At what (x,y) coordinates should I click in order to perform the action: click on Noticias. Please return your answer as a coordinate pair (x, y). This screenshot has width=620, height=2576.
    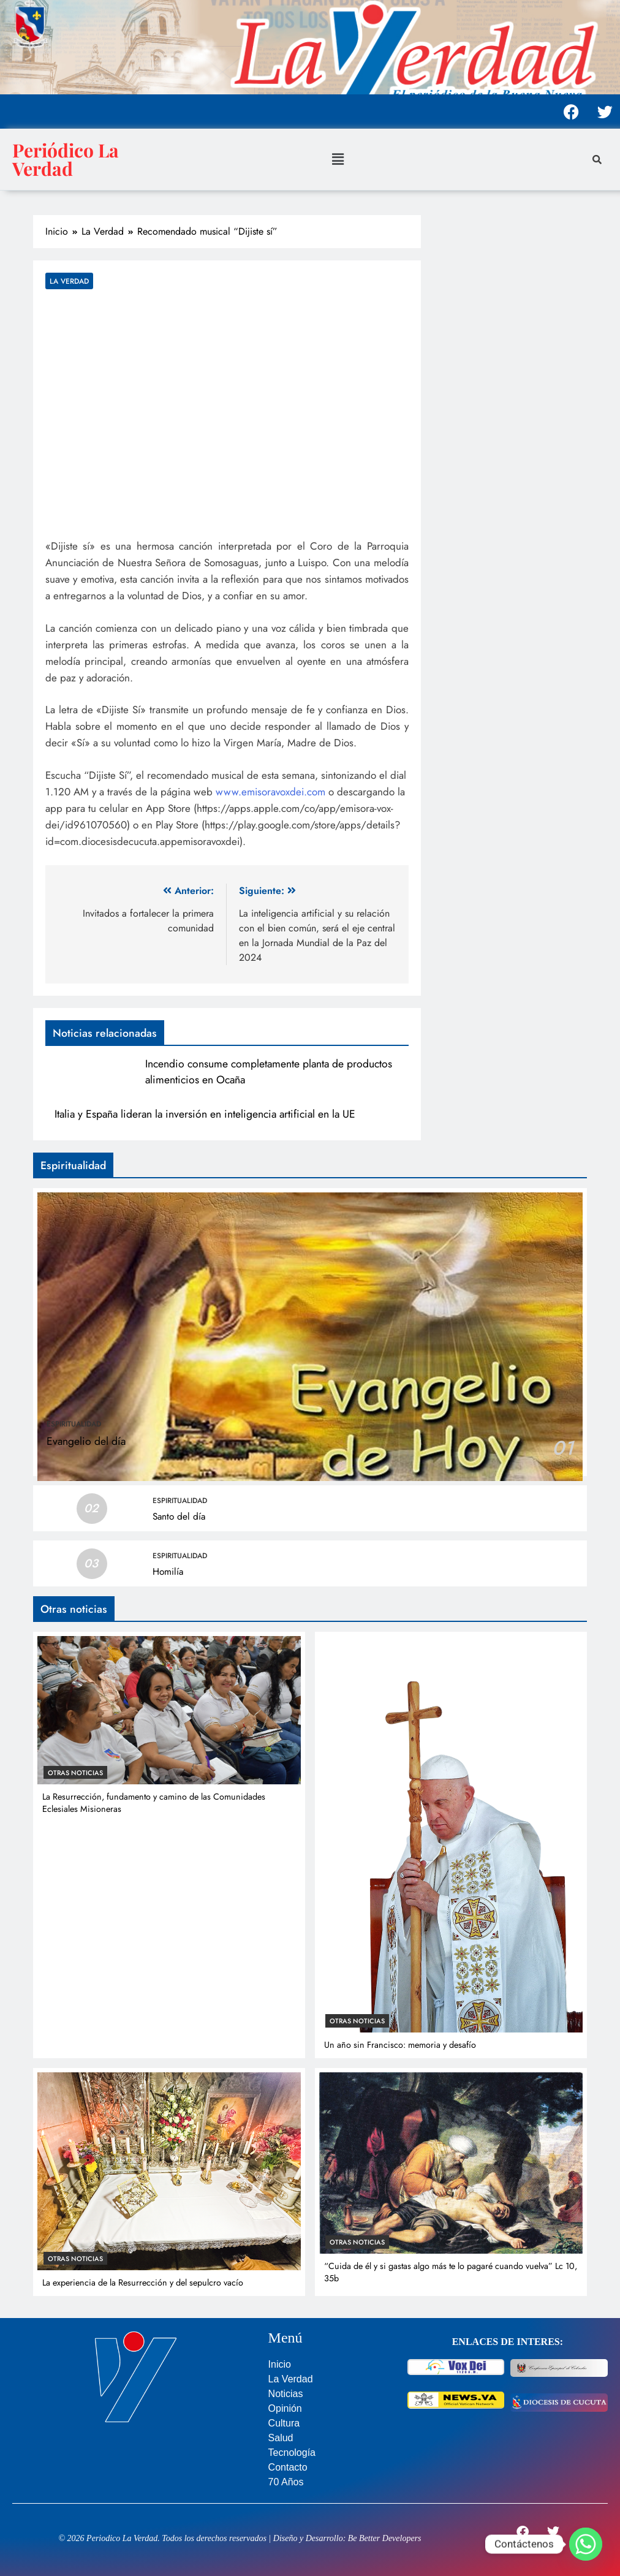
    Looking at the image, I should click on (285, 2393).